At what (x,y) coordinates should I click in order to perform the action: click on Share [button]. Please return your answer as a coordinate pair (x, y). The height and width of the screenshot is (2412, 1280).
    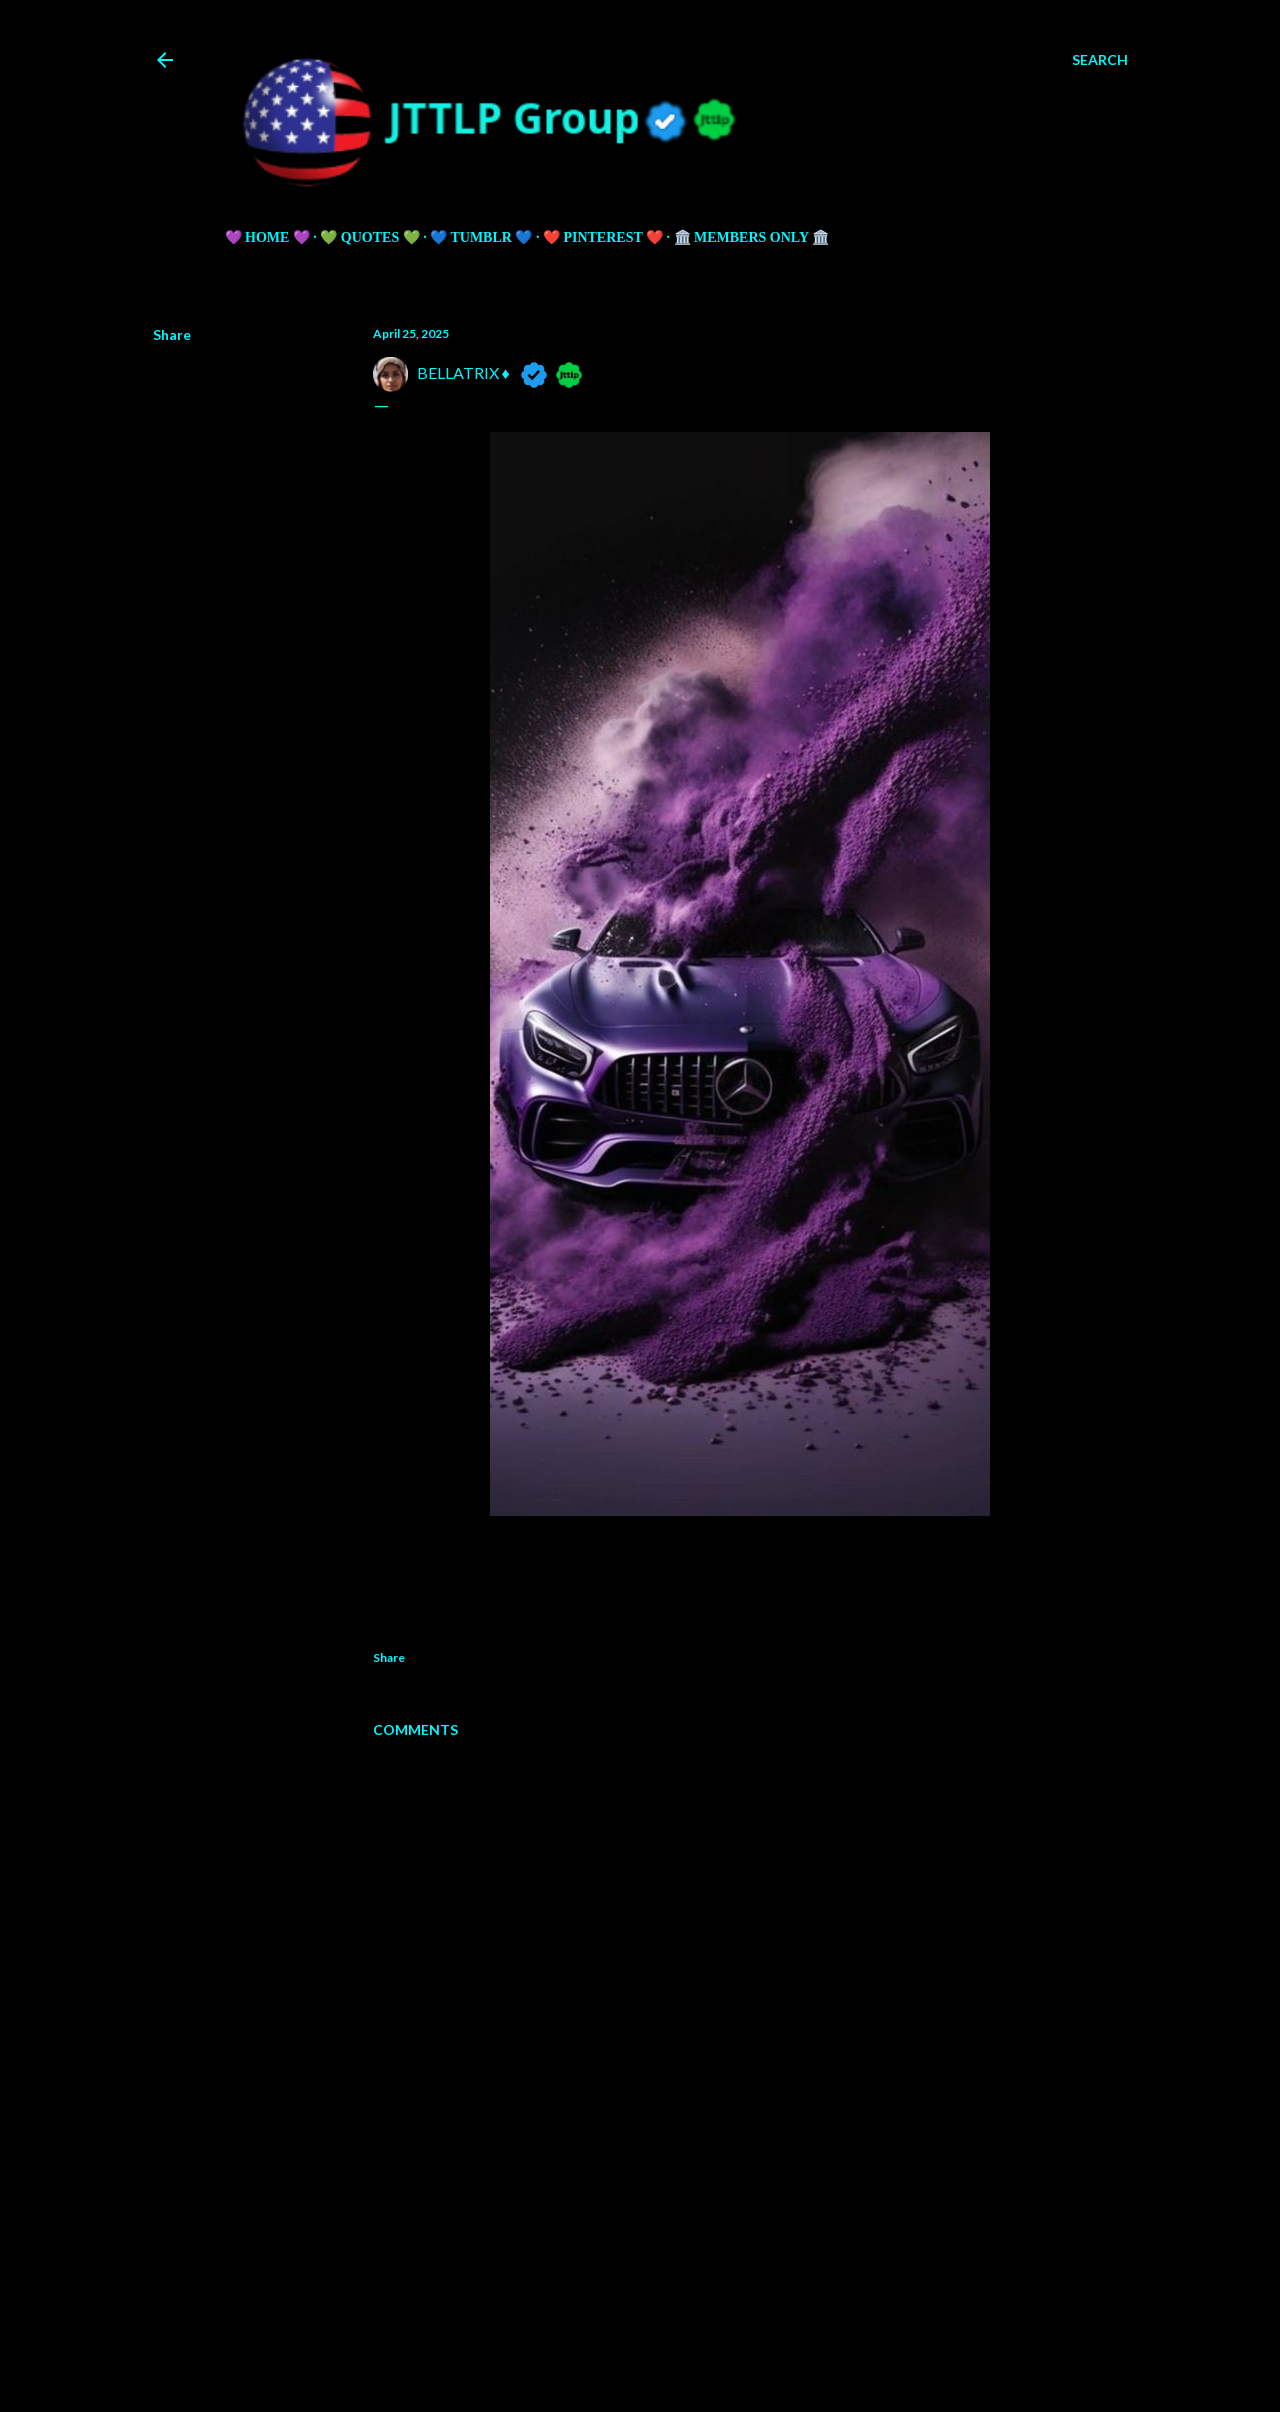
    Looking at the image, I should click on (172, 334).